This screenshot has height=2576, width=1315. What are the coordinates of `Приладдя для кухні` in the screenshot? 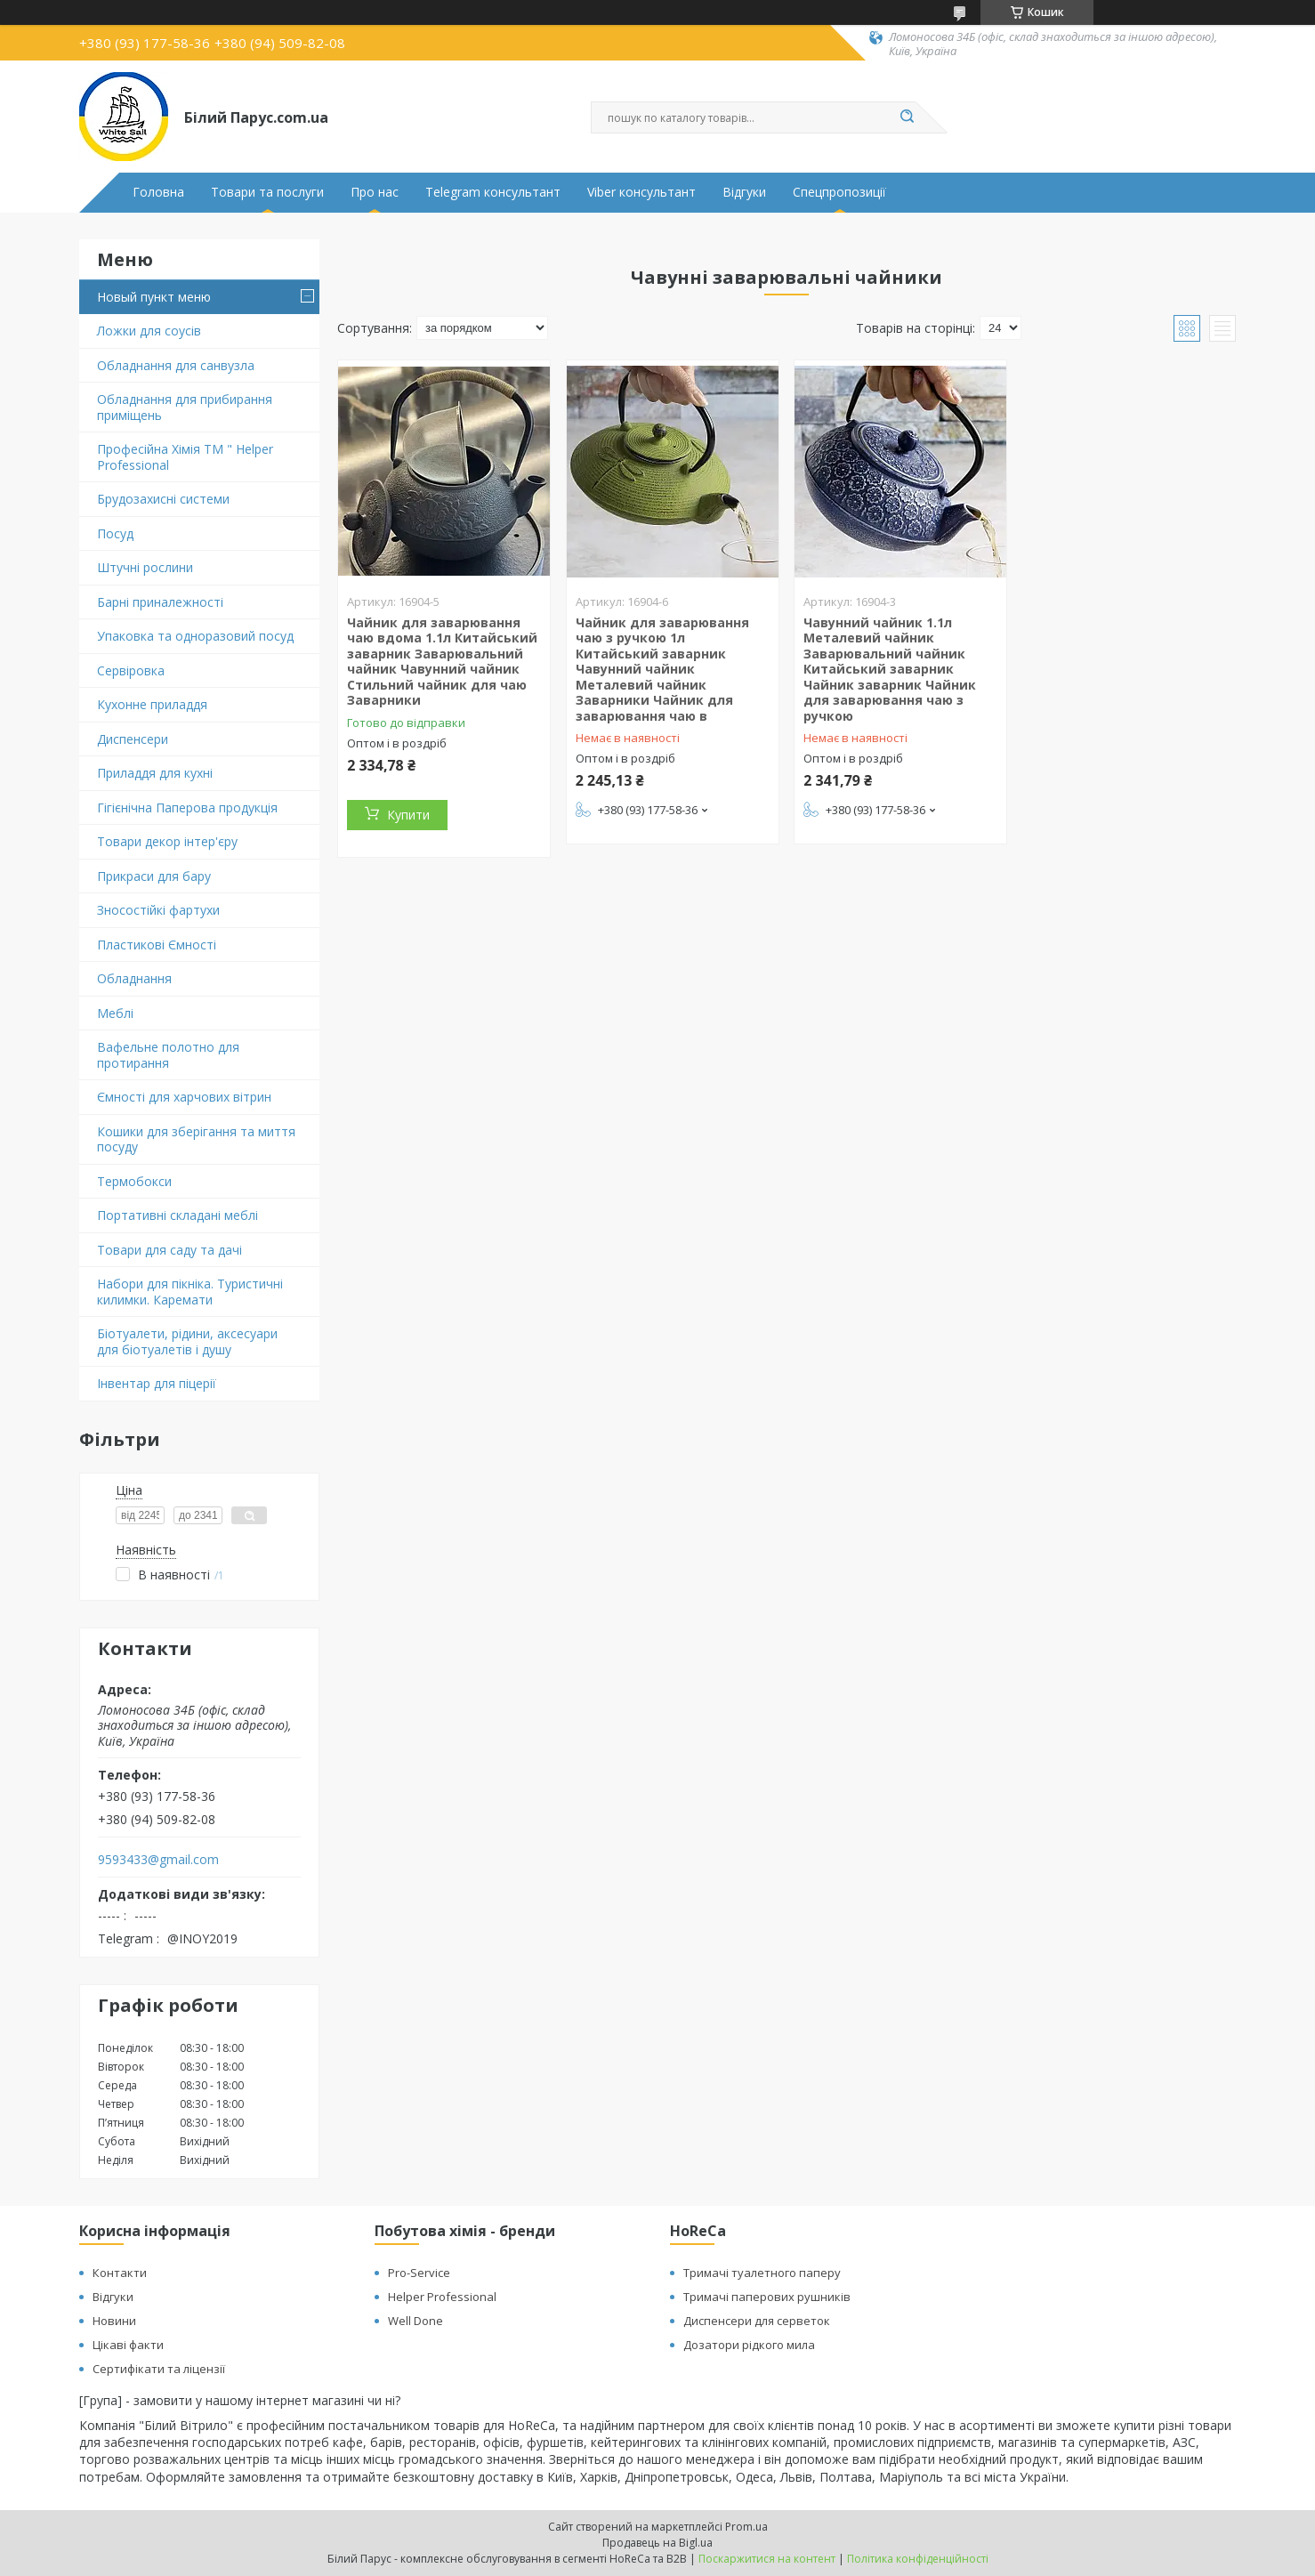 It's located at (155, 772).